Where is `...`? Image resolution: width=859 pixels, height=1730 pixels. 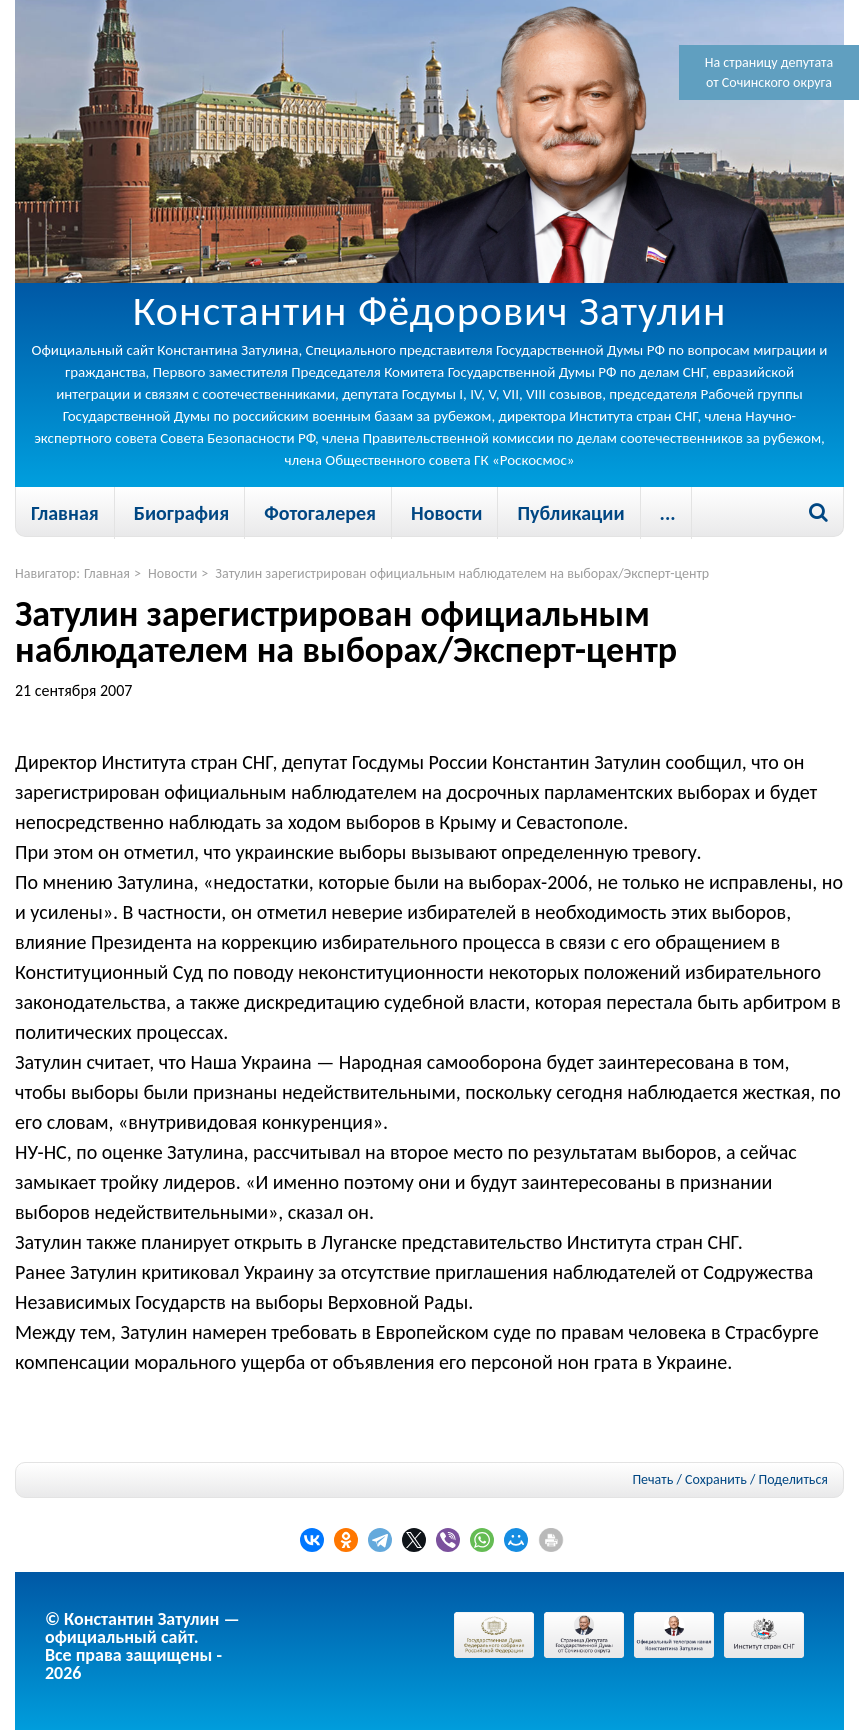
... is located at coordinates (668, 513).